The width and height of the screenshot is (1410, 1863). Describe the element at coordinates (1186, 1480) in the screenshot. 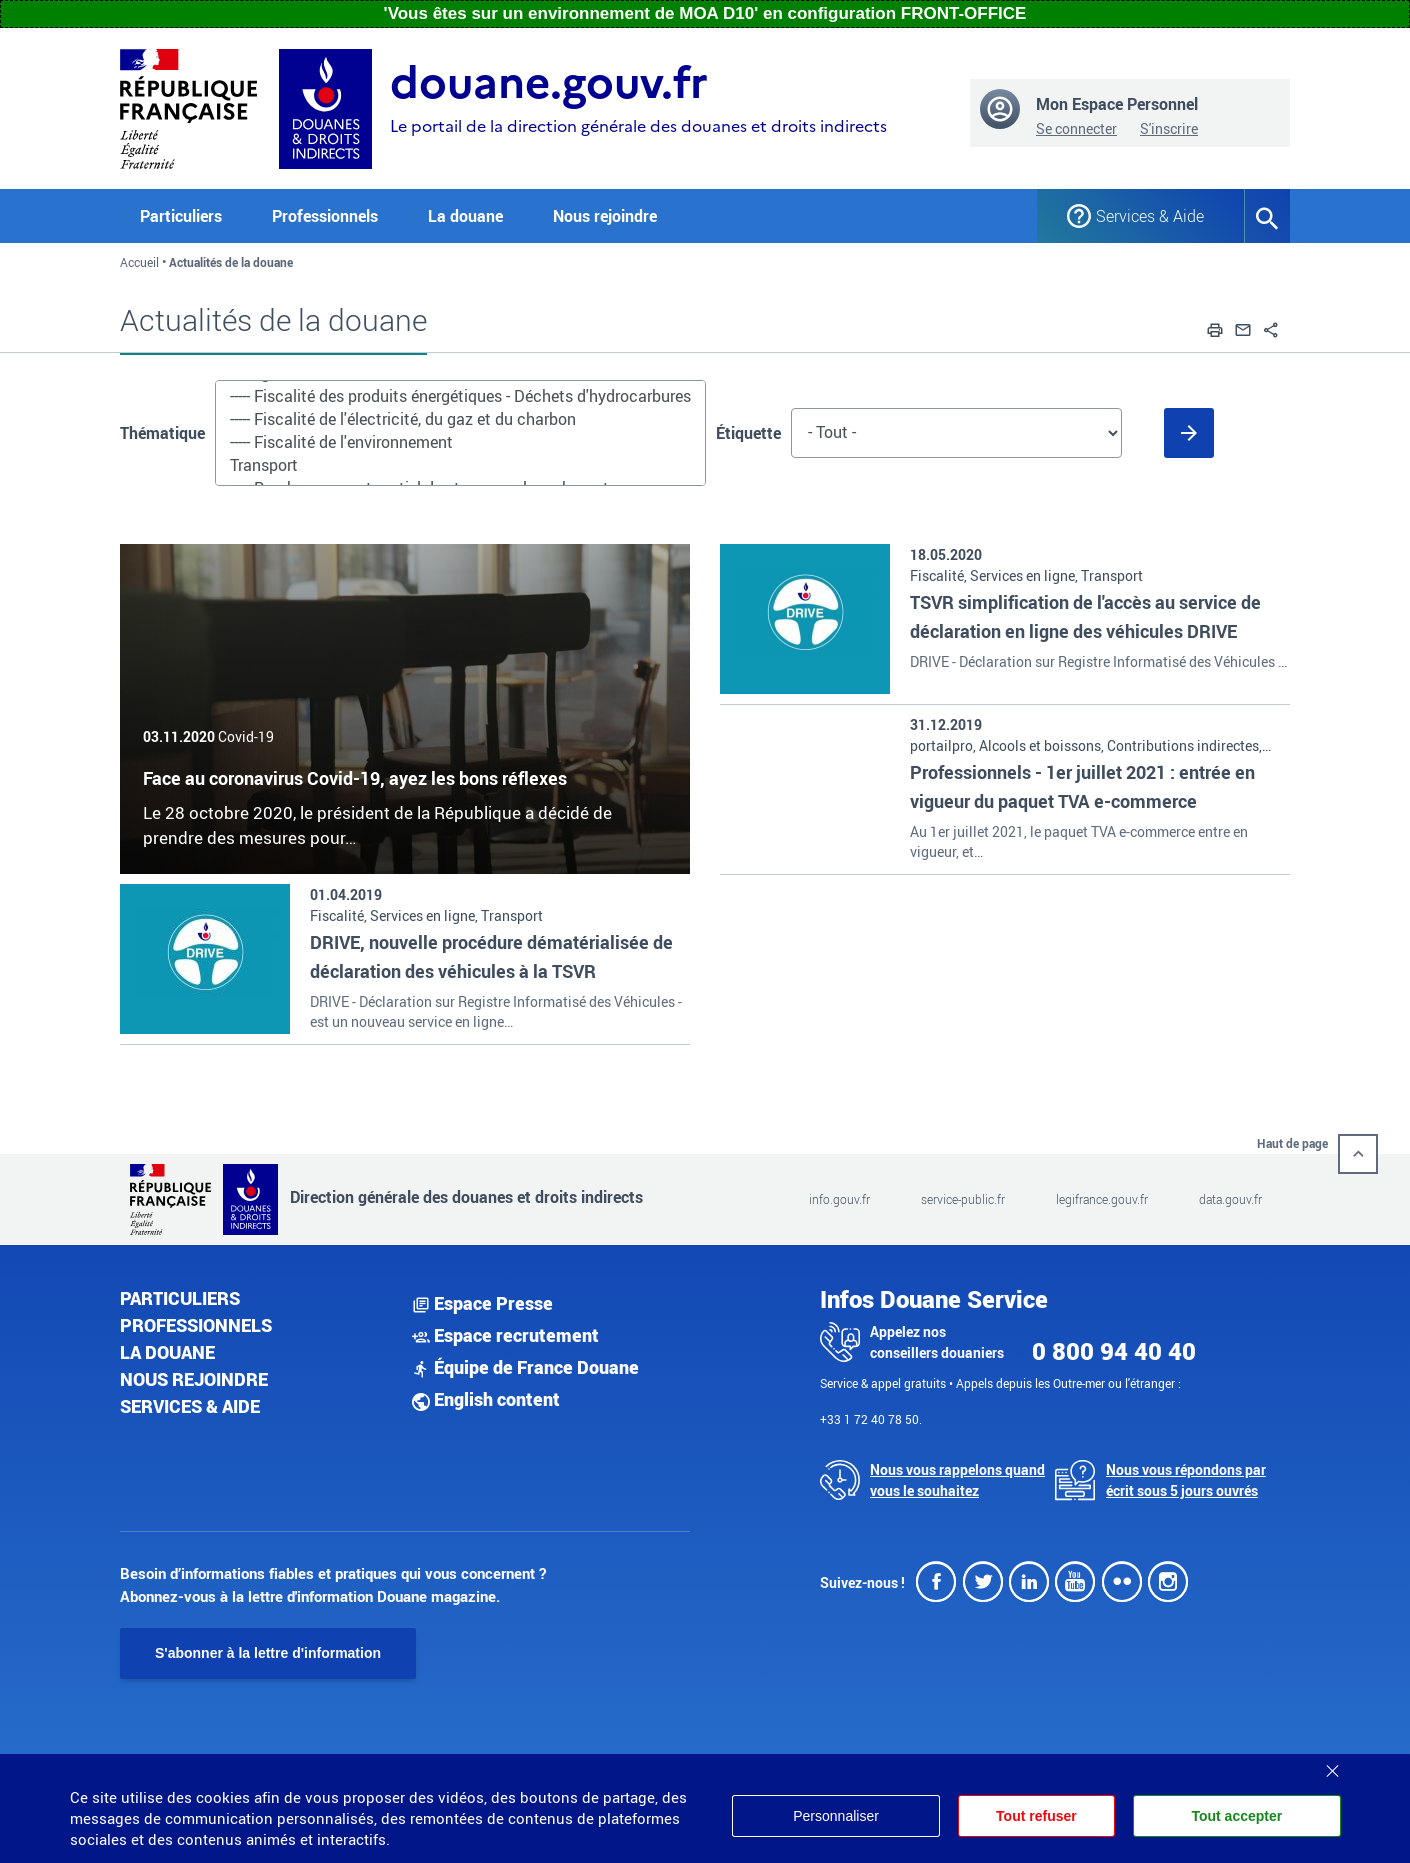

I see `Nous vous répondons par écrit sous 5 jours ouvrés` at that location.